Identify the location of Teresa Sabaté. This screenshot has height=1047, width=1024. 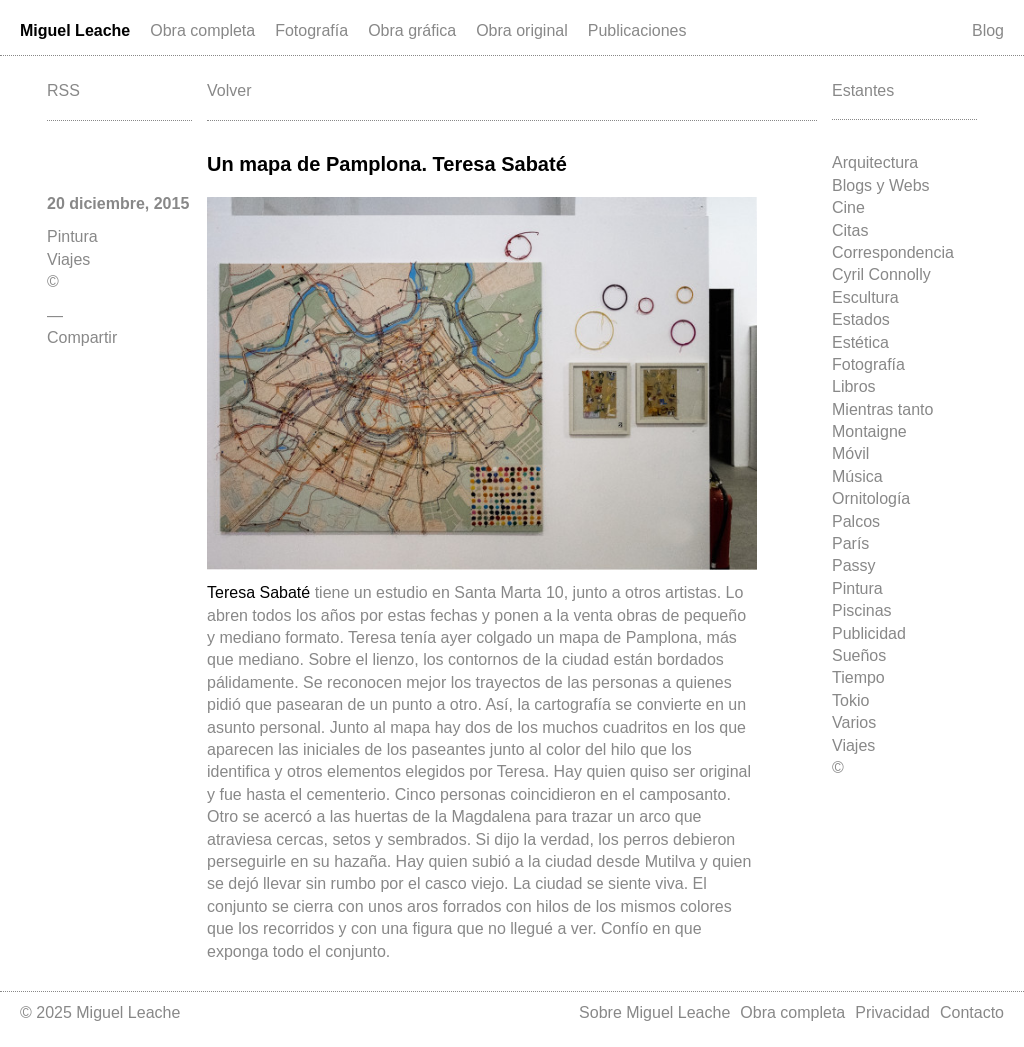
(261, 592).